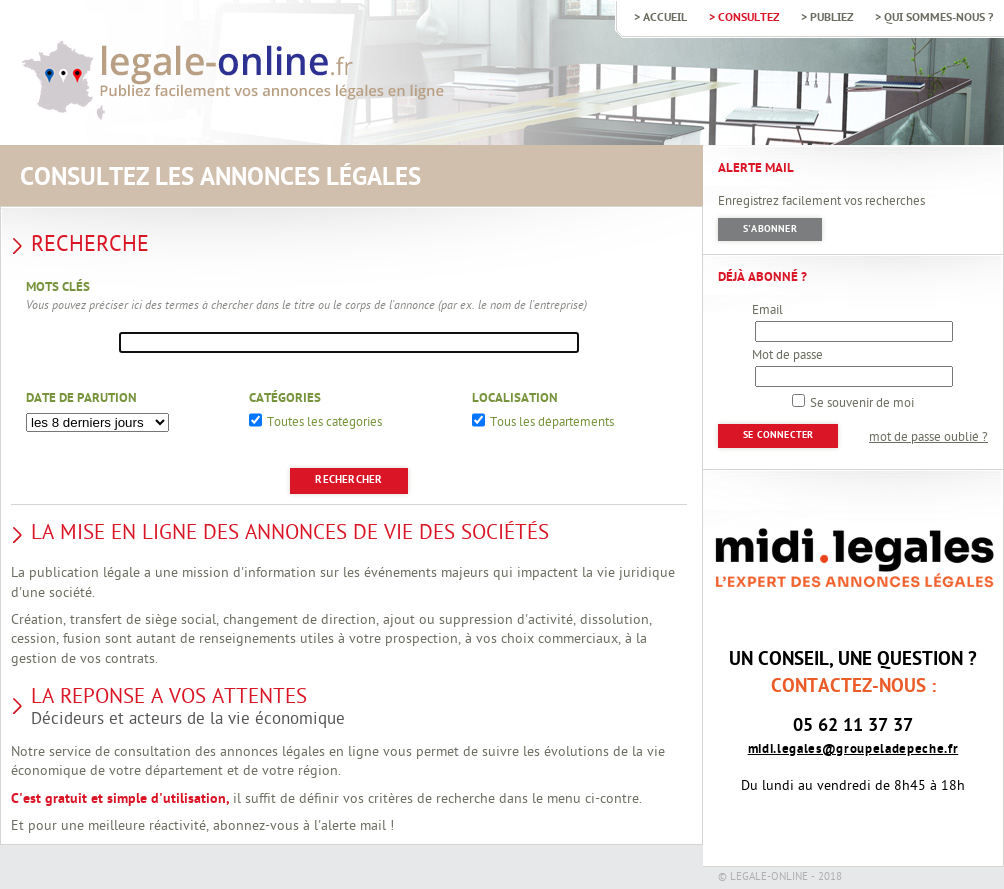 This screenshot has width=1004, height=889. I want to click on S'abonner, so click(770, 229).